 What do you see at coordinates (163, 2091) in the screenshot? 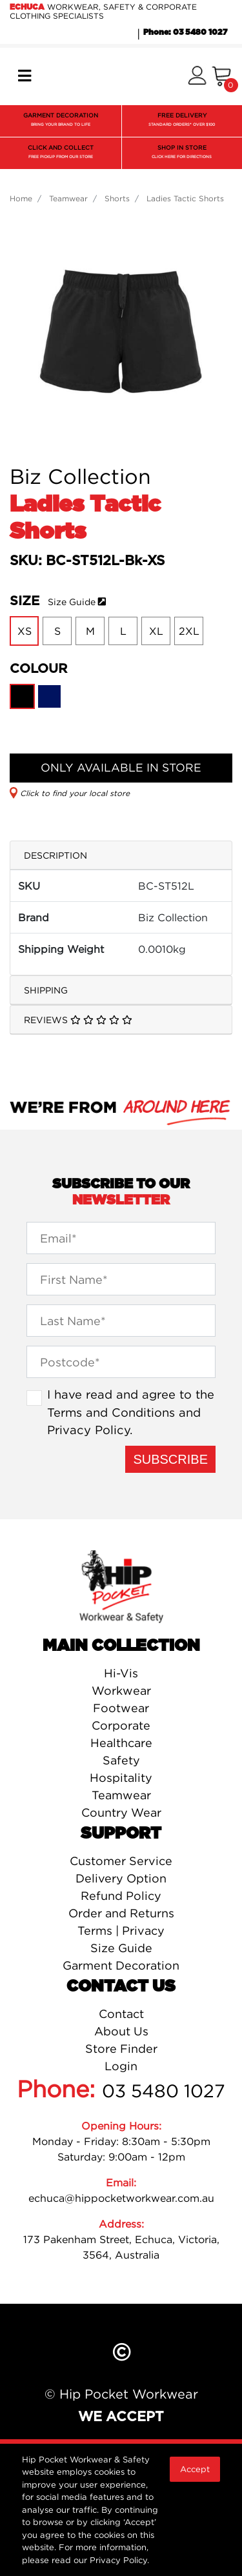
I see `03 5480 1027` at bounding box center [163, 2091].